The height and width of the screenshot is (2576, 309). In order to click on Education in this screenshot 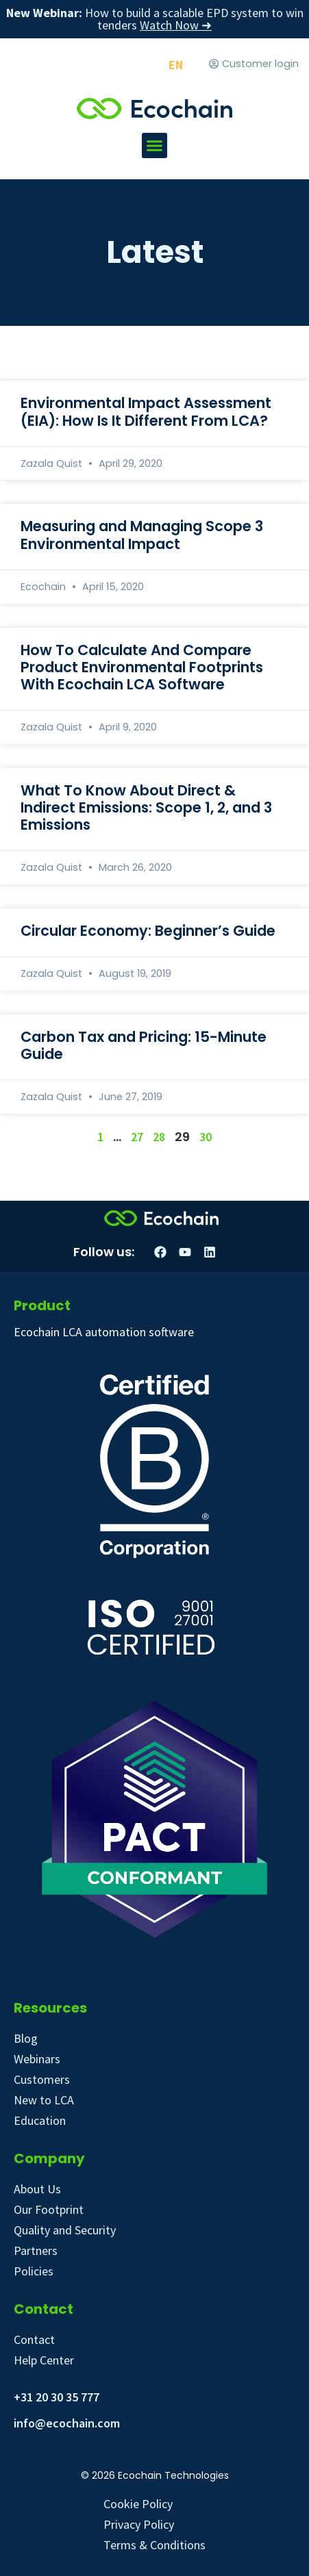, I will do `click(40, 2120)`.